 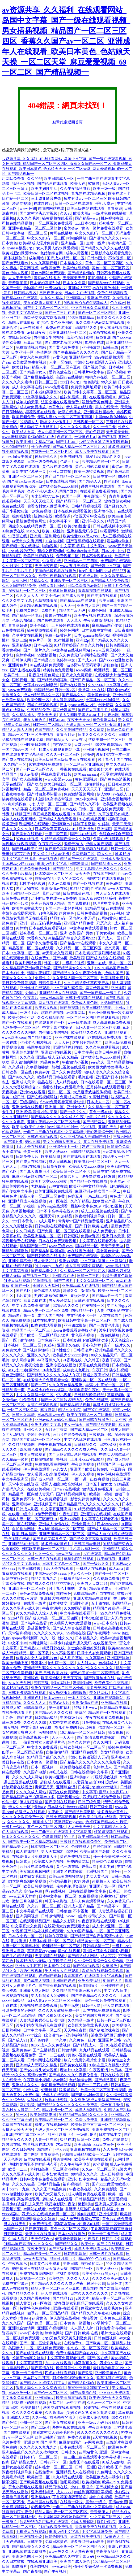 I want to click on 成年人在线观看, so click(x=33, y=1454).